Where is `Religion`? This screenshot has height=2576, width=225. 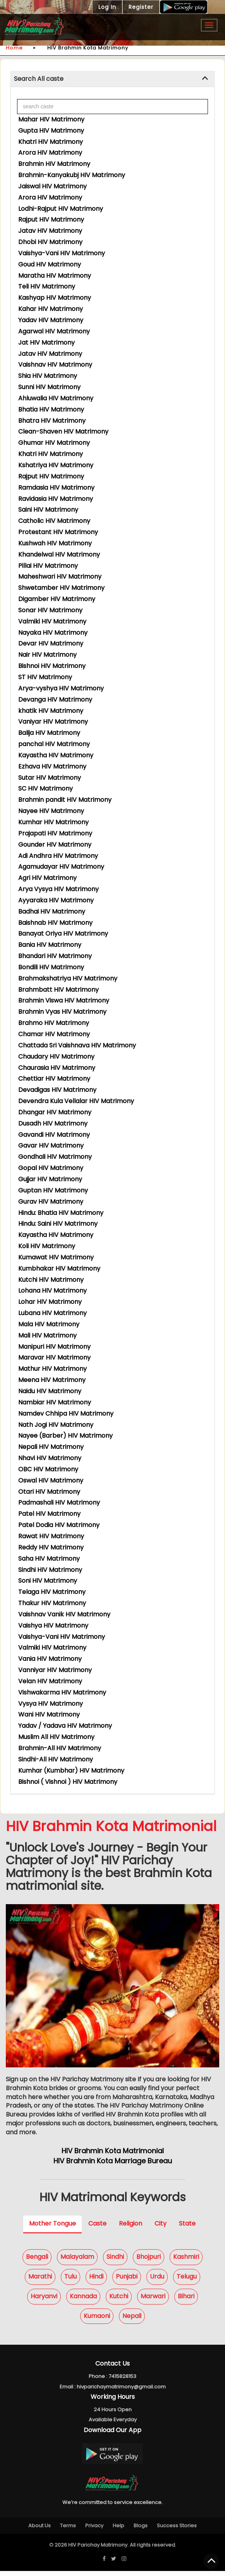 Religion is located at coordinates (130, 2228).